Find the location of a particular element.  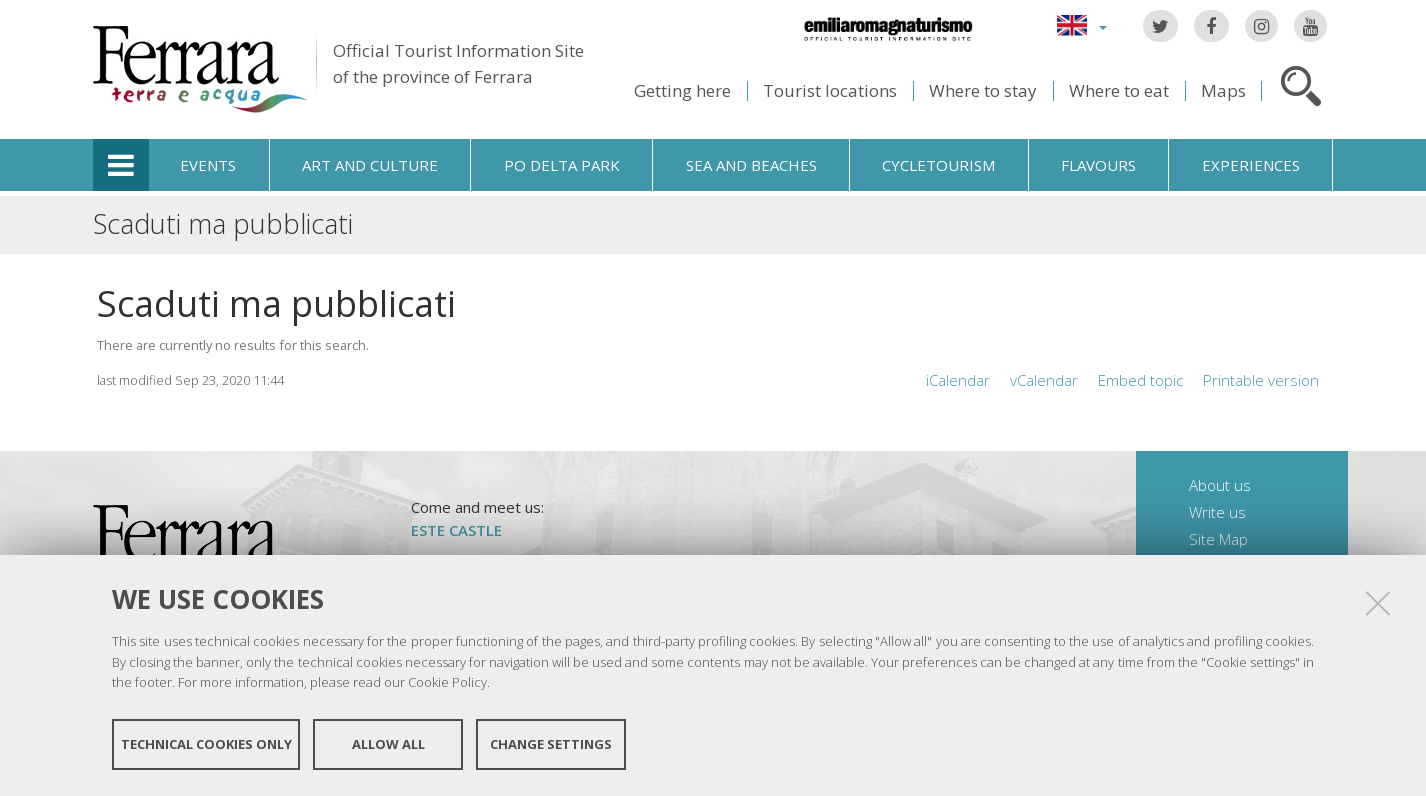

Maps is located at coordinates (1223, 90).